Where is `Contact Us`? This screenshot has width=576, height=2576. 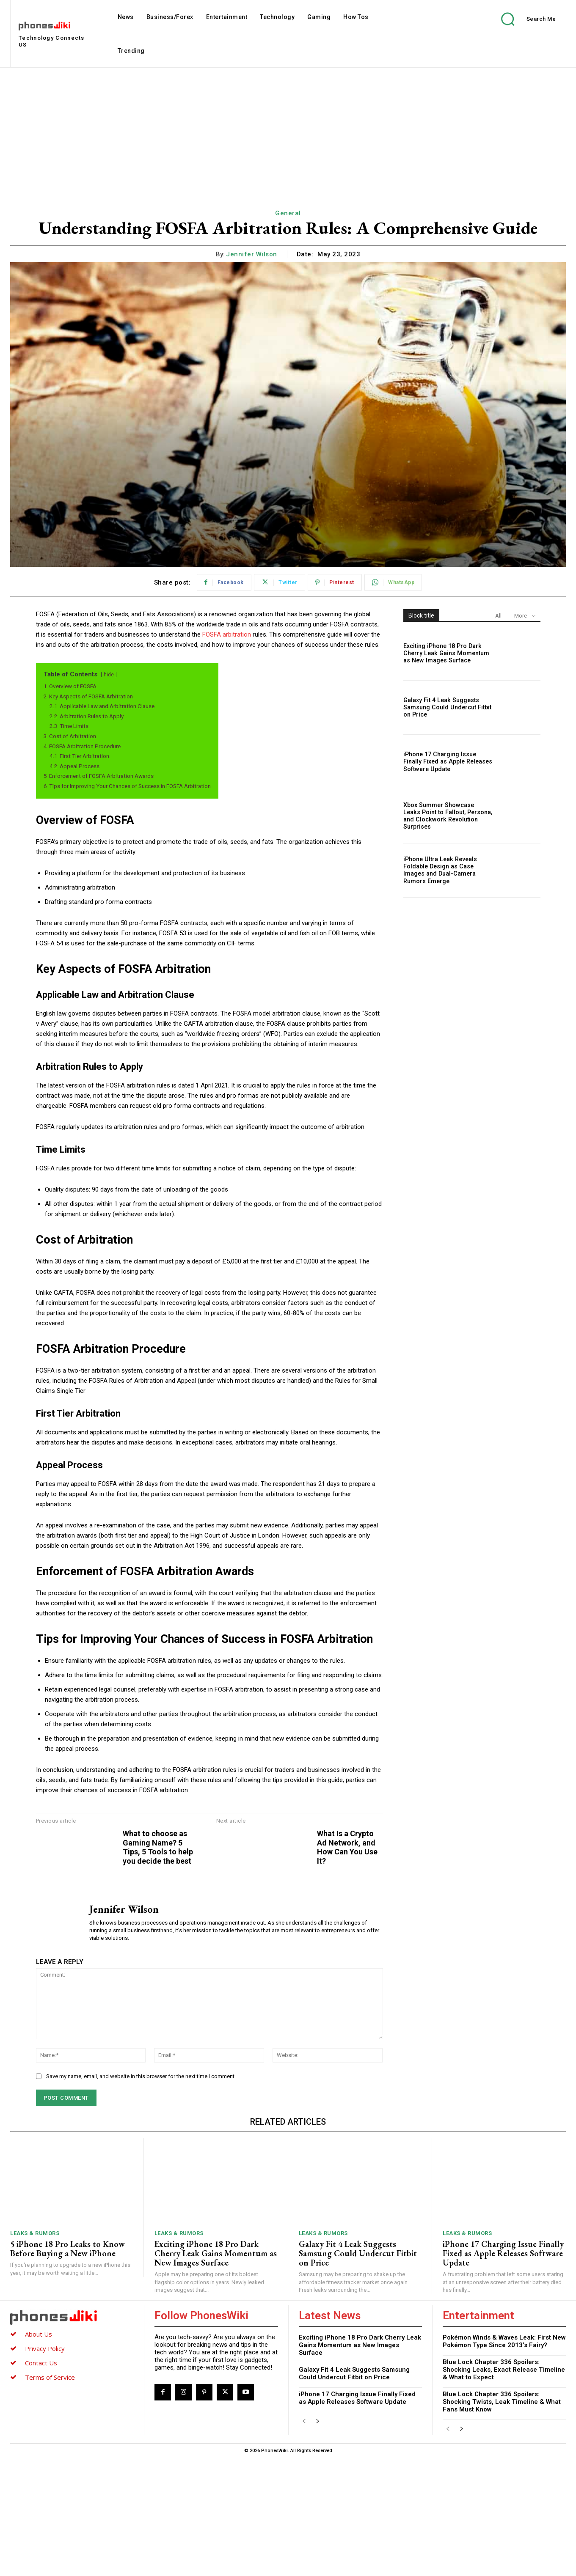
Contact Us is located at coordinates (41, 2481).